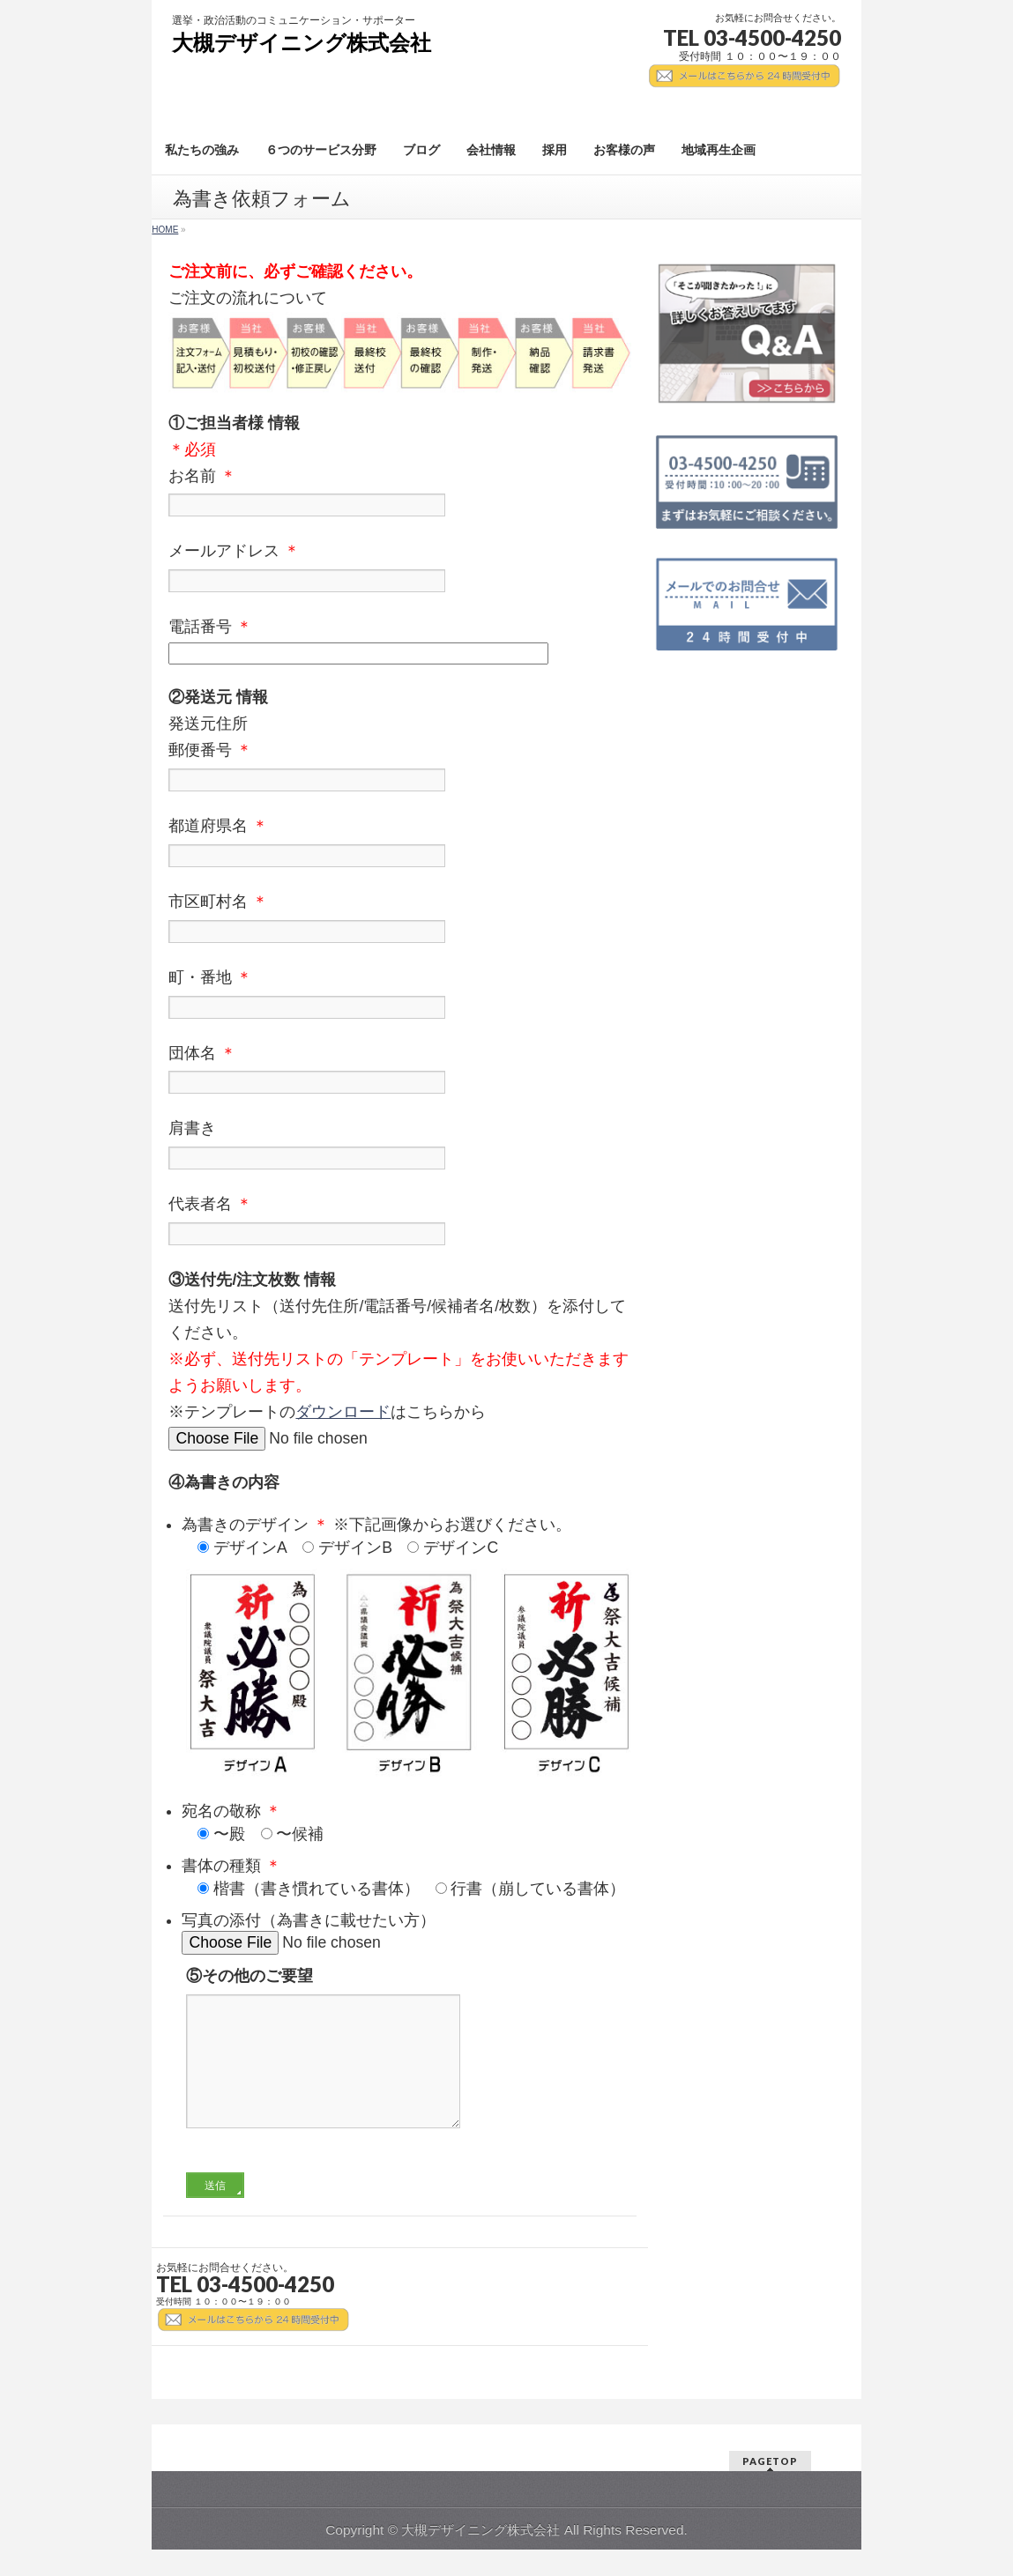  Describe the element at coordinates (399, 768) in the screenshot. I see `郵便番号` at that location.